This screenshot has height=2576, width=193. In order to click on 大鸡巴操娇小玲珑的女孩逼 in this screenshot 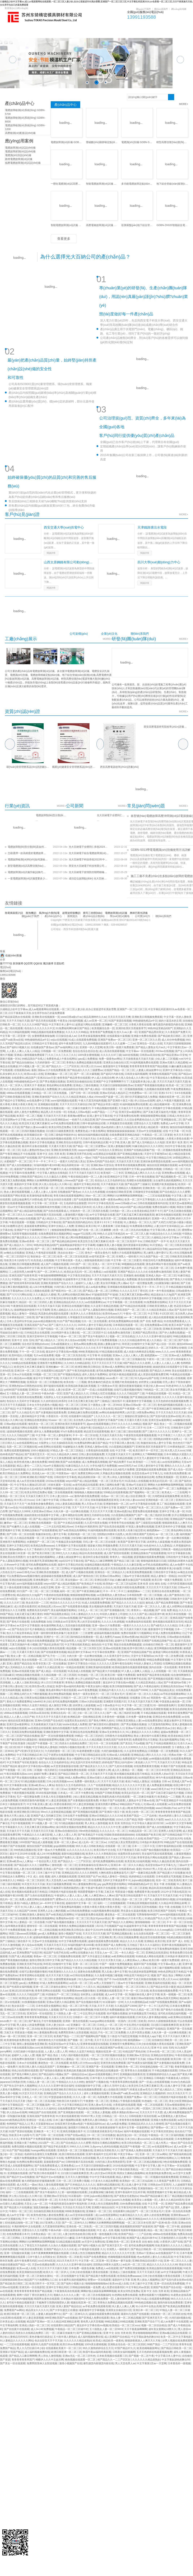, I will do `click(39, 1359)`.